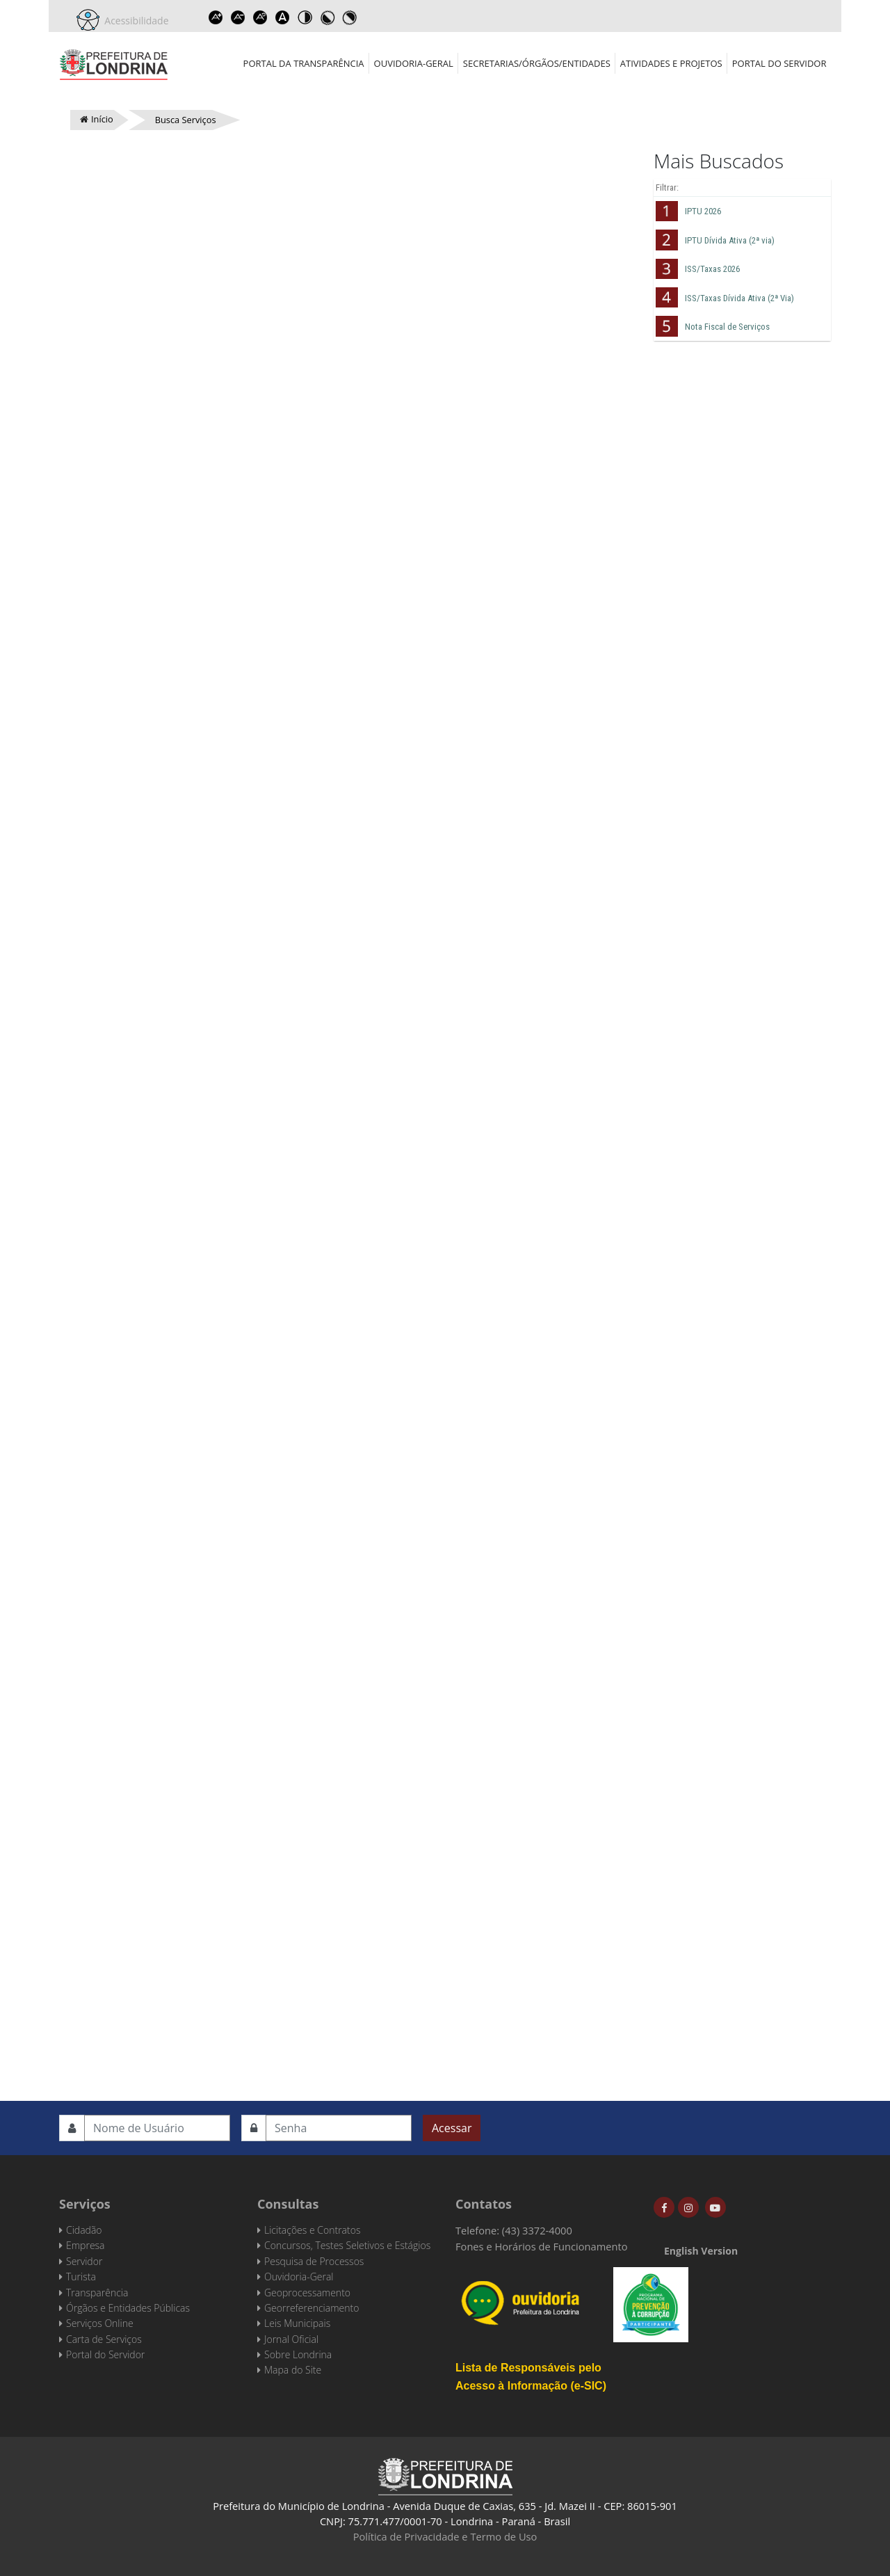 The width and height of the screenshot is (890, 2576). What do you see at coordinates (297, 2323) in the screenshot?
I see `Leis Municipais` at bounding box center [297, 2323].